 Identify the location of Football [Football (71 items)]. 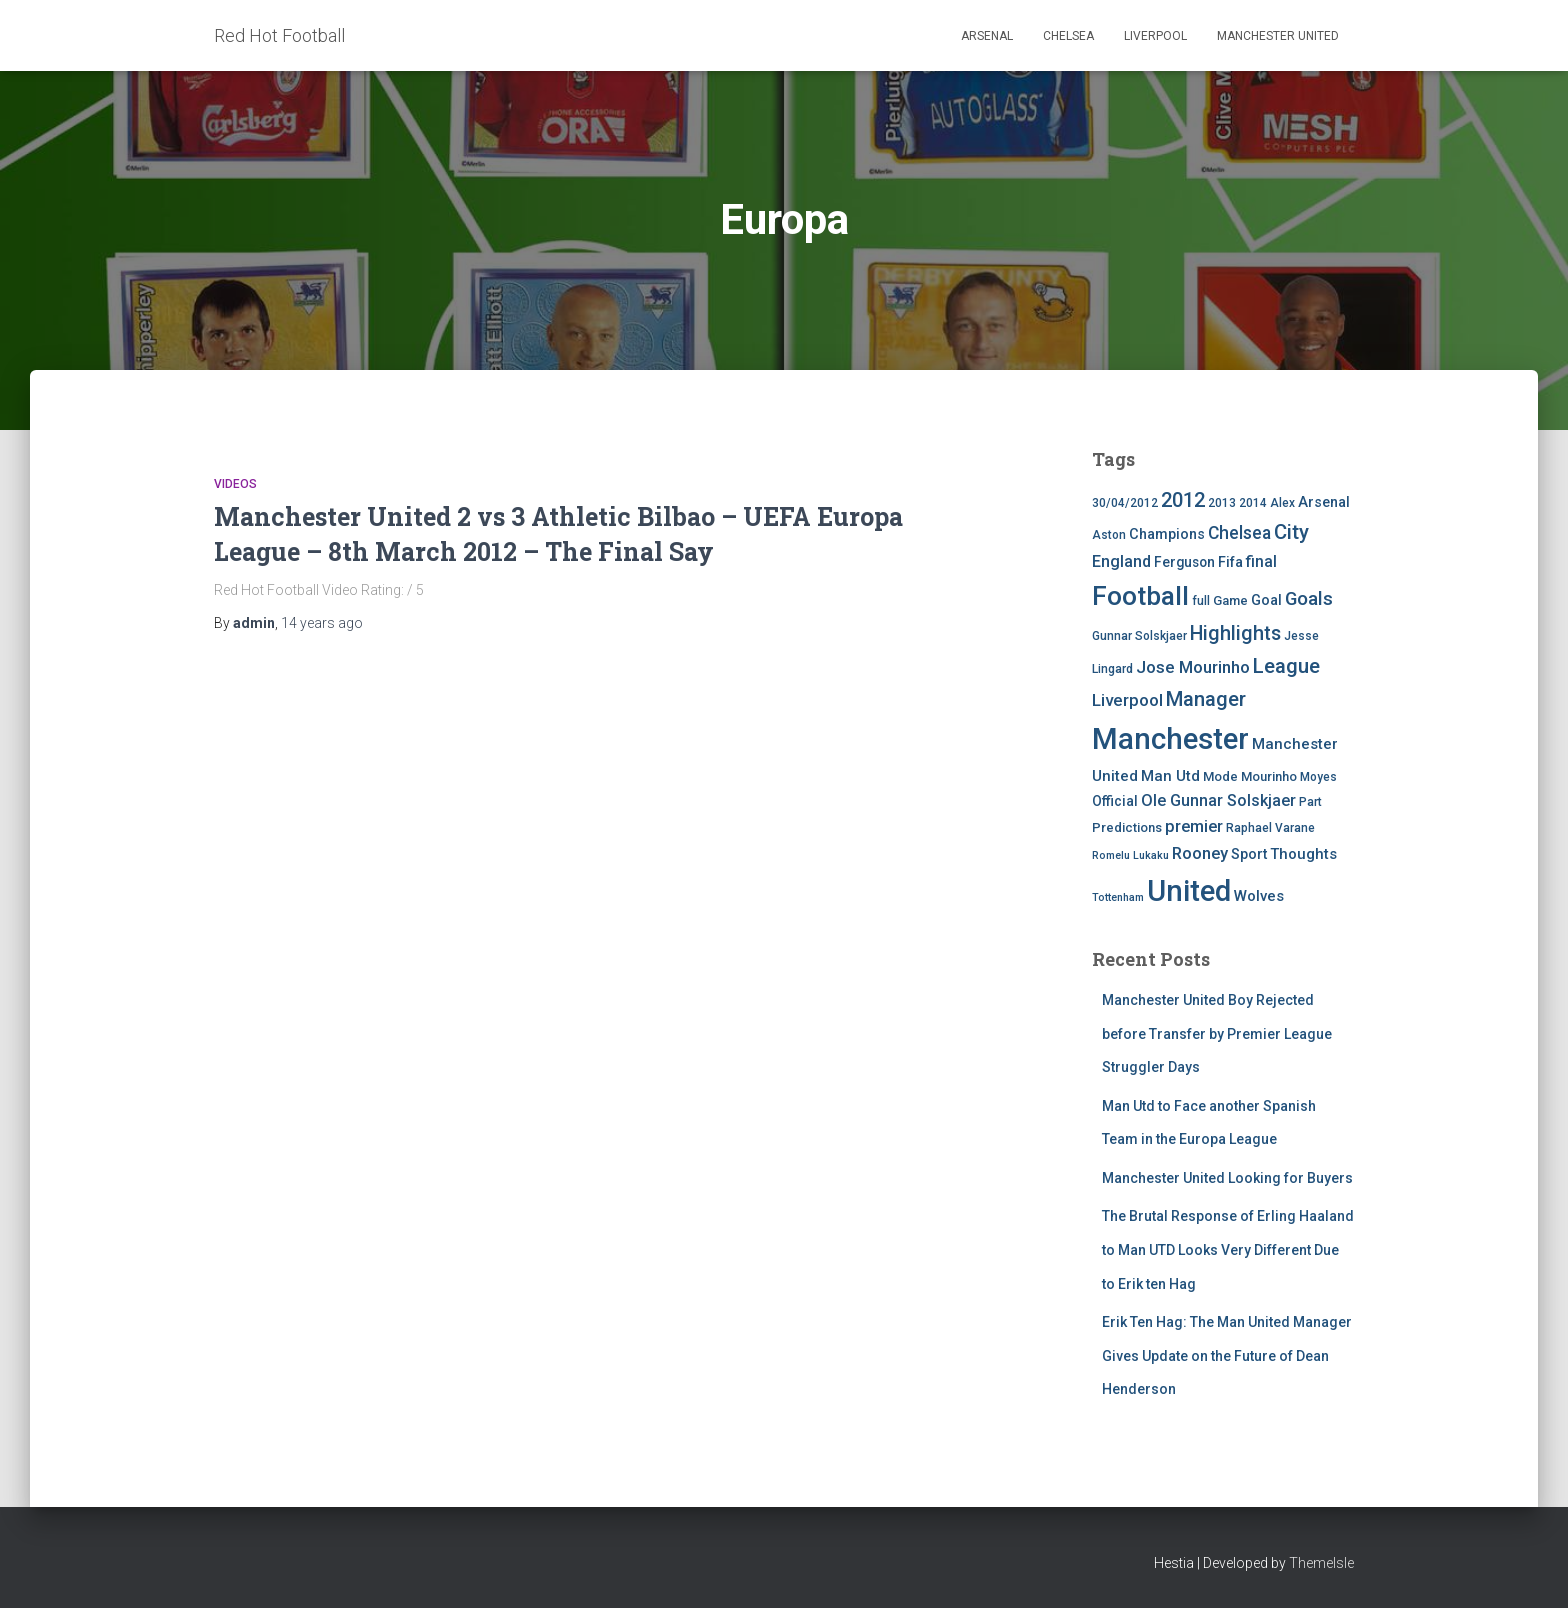
(1140, 596).